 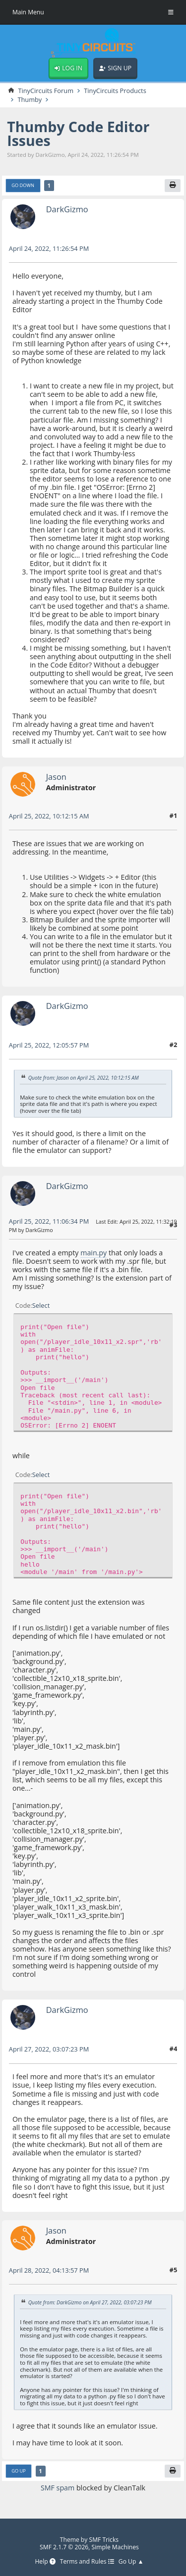 What do you see at coordinates (49, 1221) in the screenshot?
I see `April 25, 2022, 11:06:34 PM` at bounding box center [49, 1221].